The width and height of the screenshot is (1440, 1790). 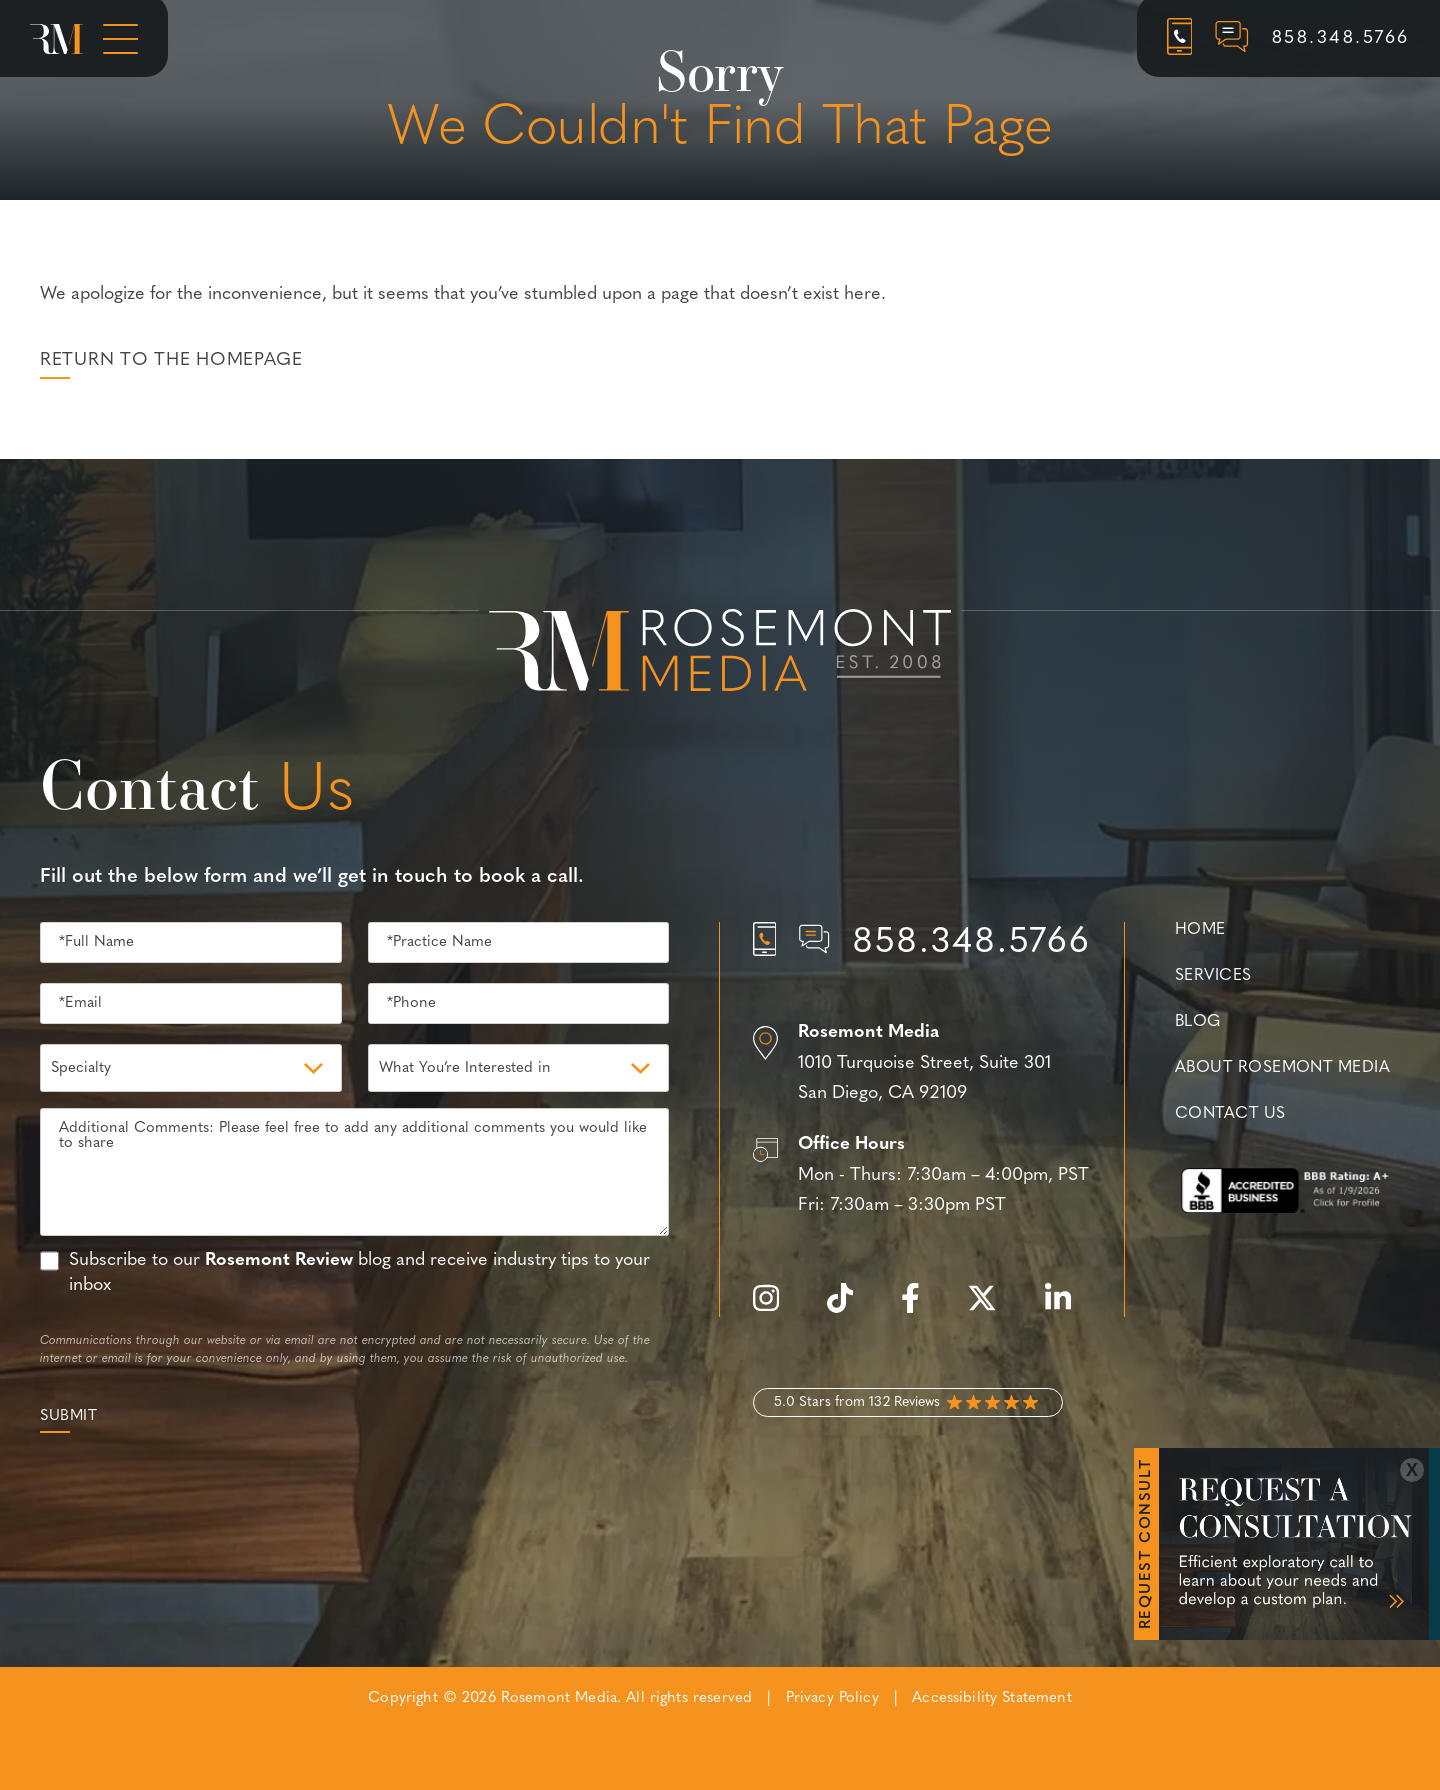 What do you see at coordinates (776, 1309) in the screenshot?
I see `[instagram]` at bounding box center [776, 1309].